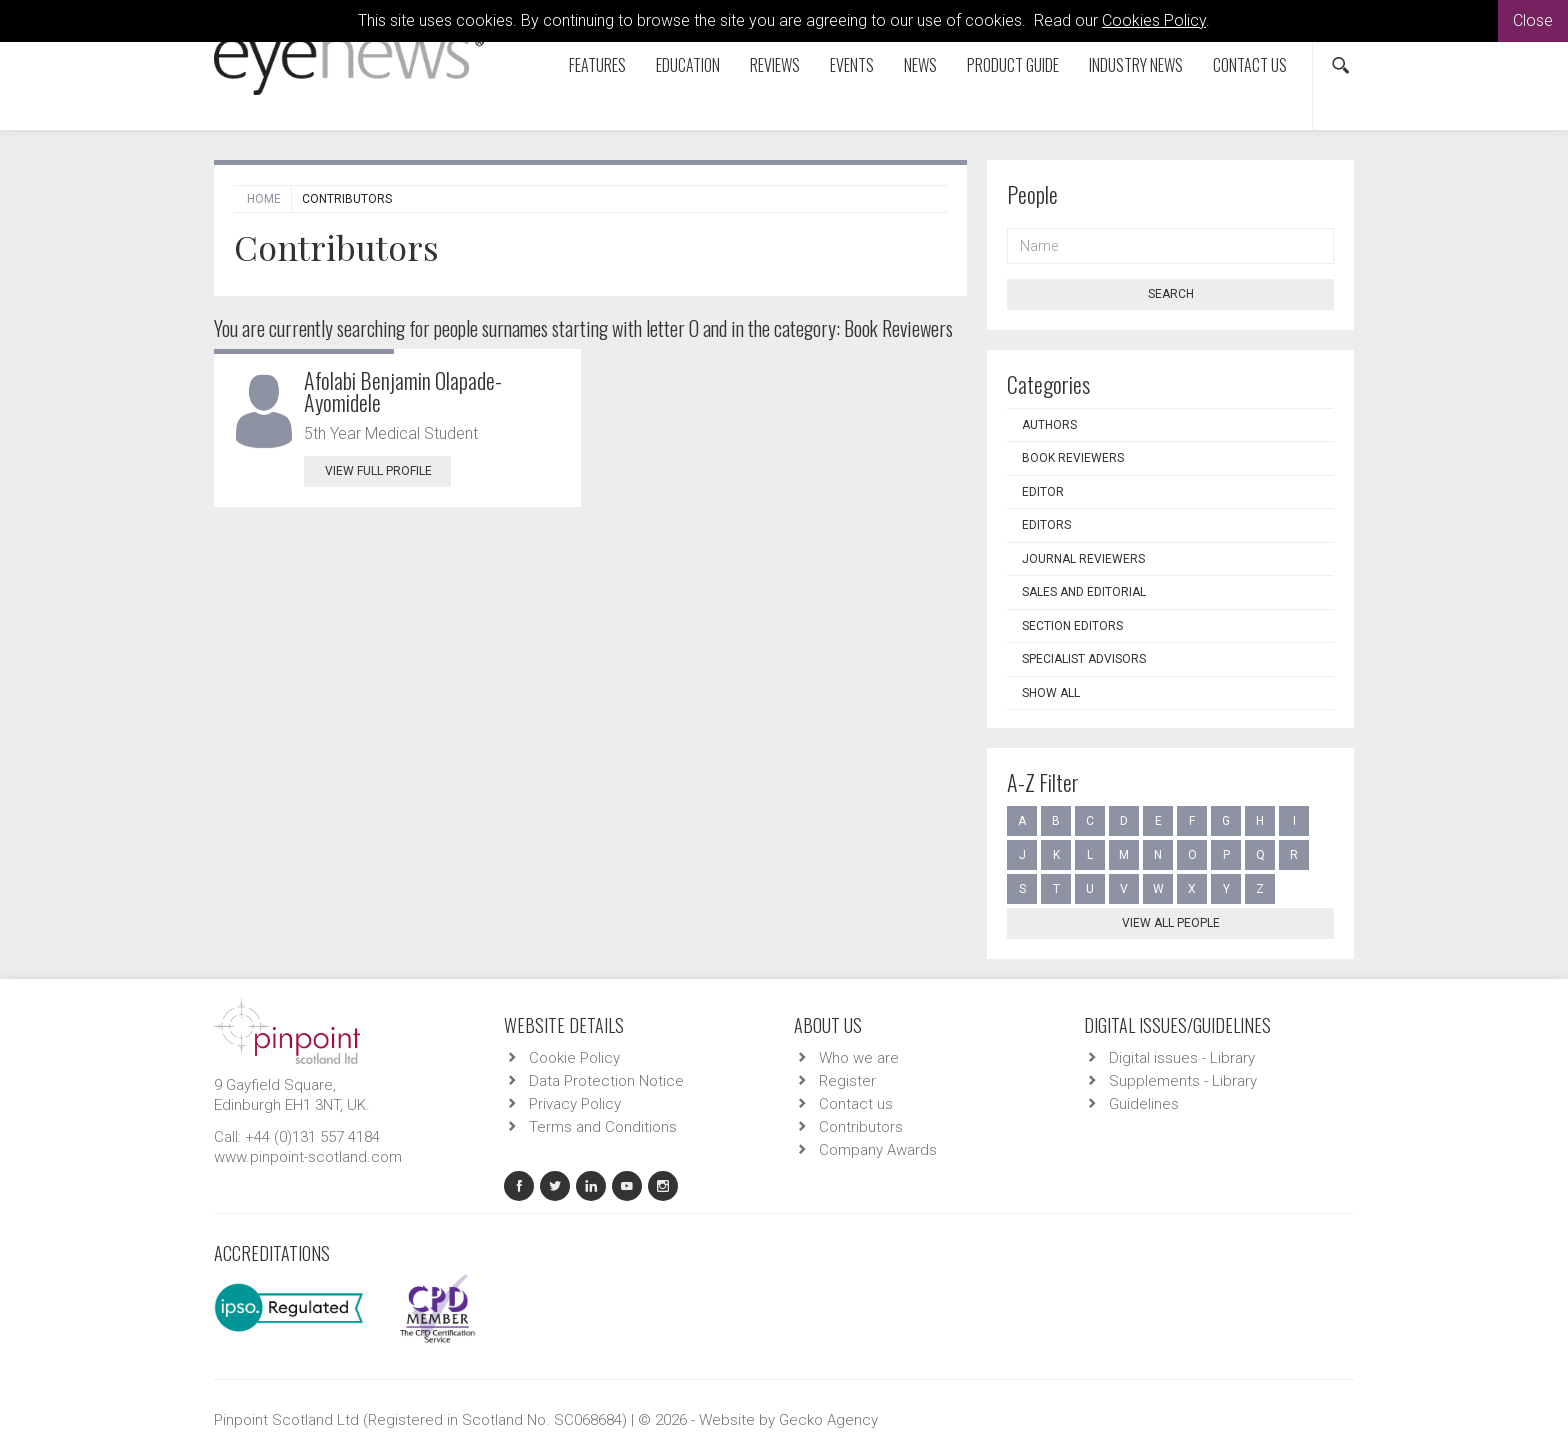 This screenshot has width=1568, height=1456. Describe the element at coordinates (403, 391) in the screenshot. I see `Afolabi Benjamin Olapade-Ayomidele` at that location.